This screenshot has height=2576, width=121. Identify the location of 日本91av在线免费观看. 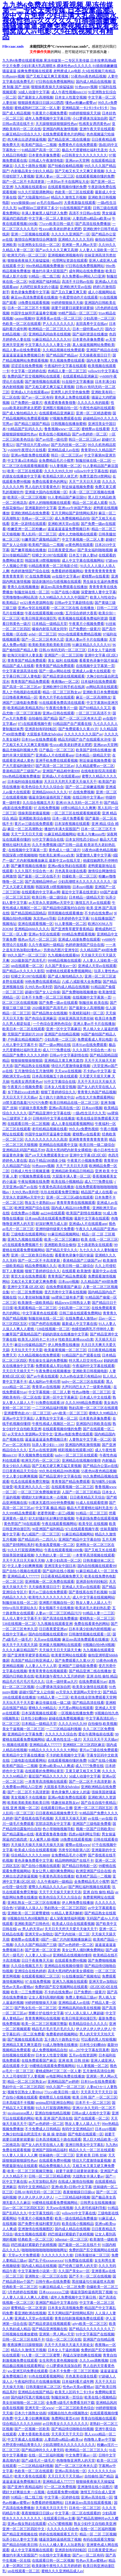
(38, 739).